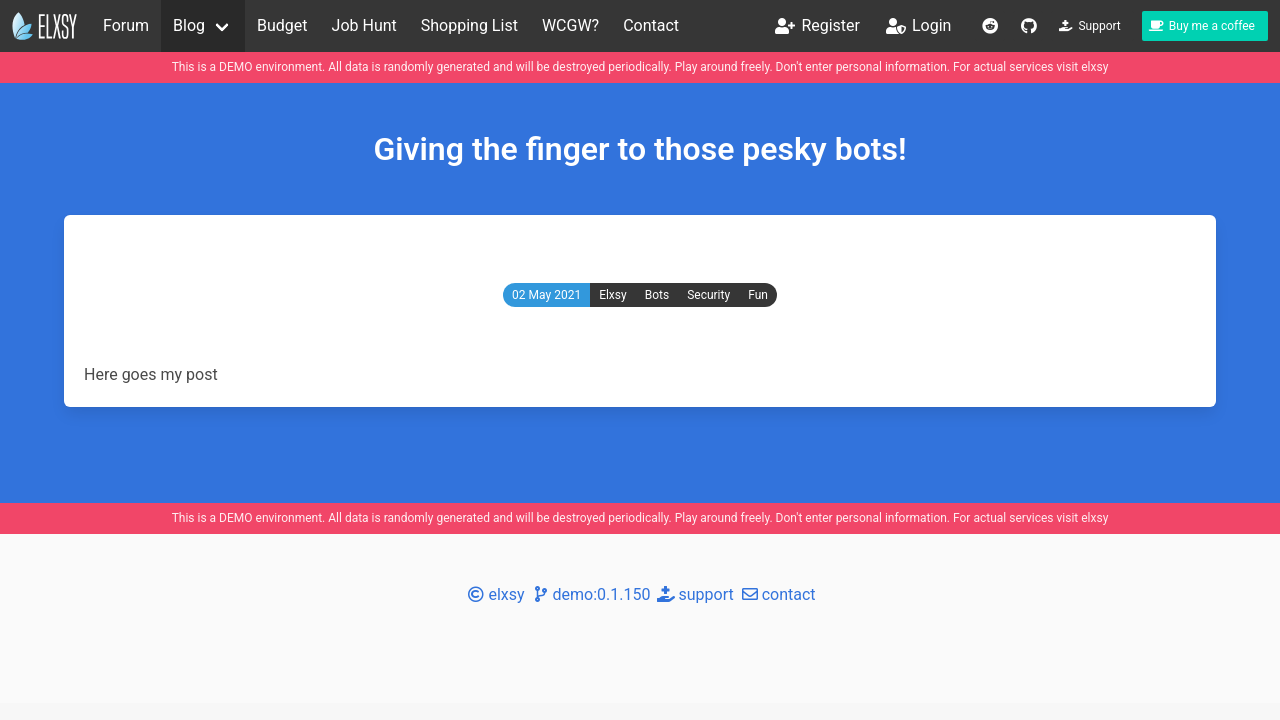 The image size is (1280, 720). Describe the element at coordinates (590, 594) in the screenshot. I see `demo:0.1.150` at that location.